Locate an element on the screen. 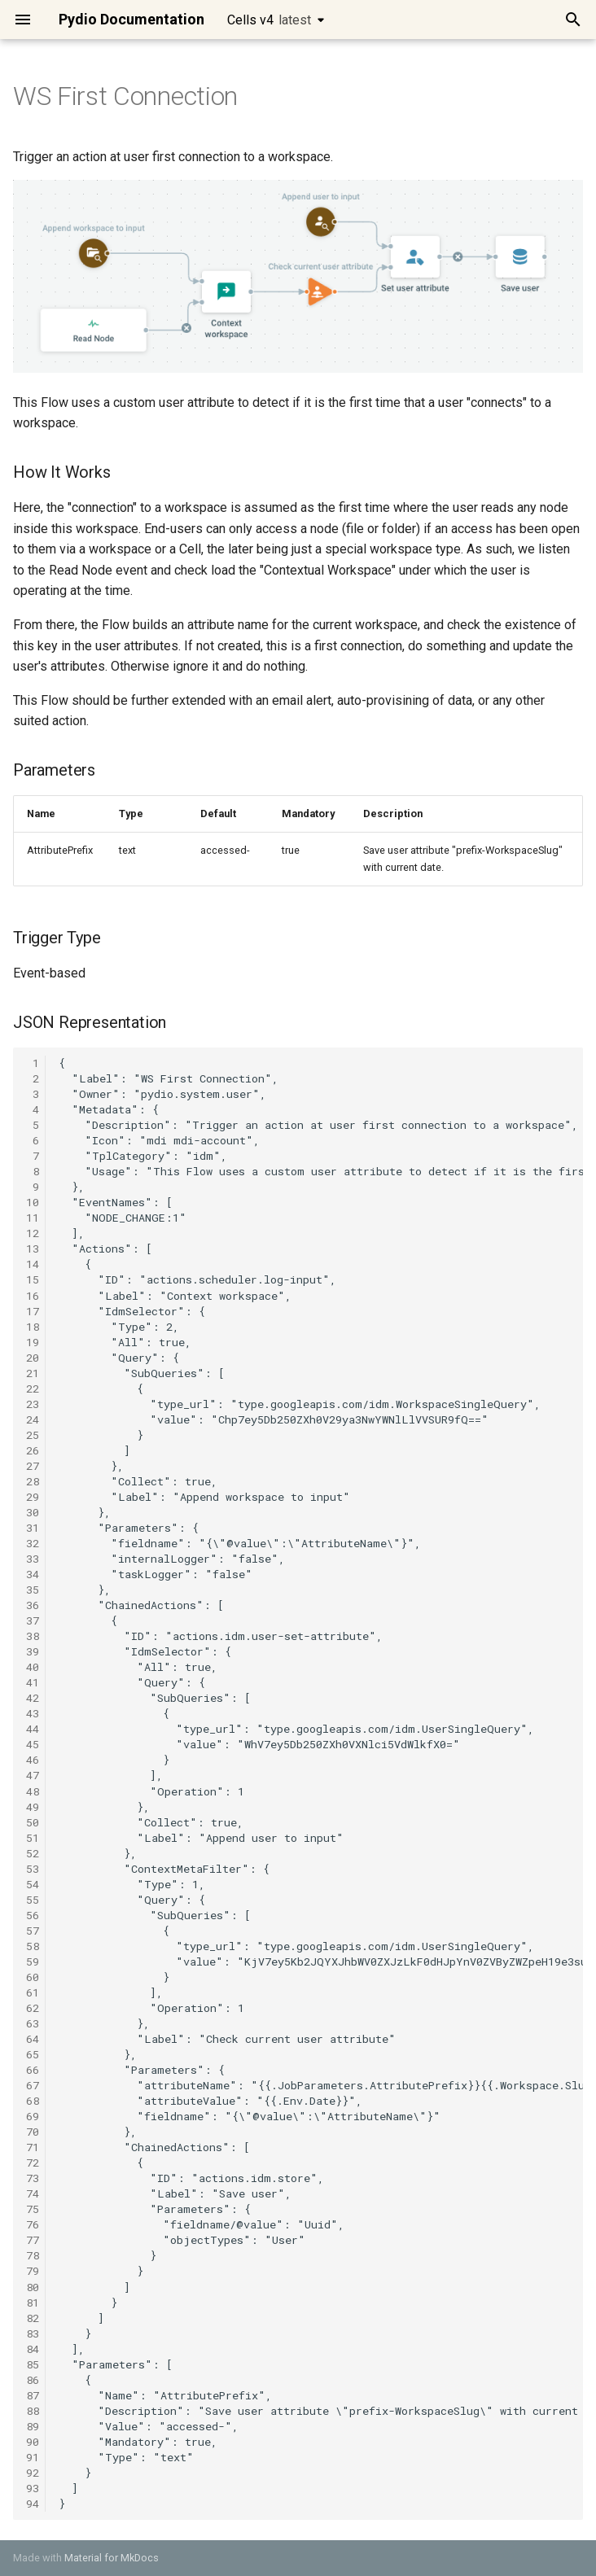  29 is located at coordinates (32, 1496).